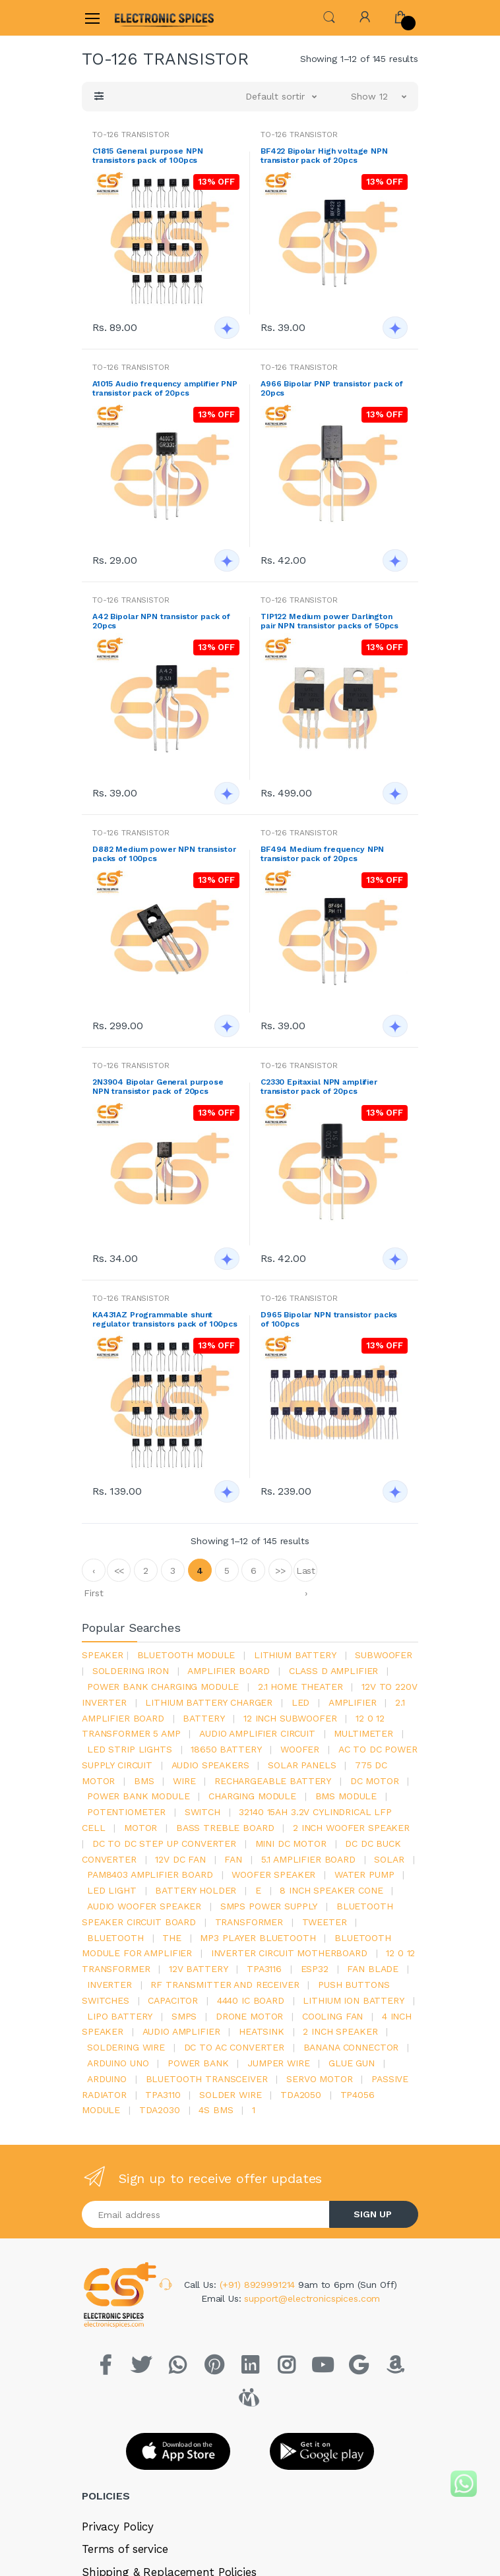 The width and height of the screenshot is (500, 2576). I want to click on Soldering wire, so click(126, 2047).